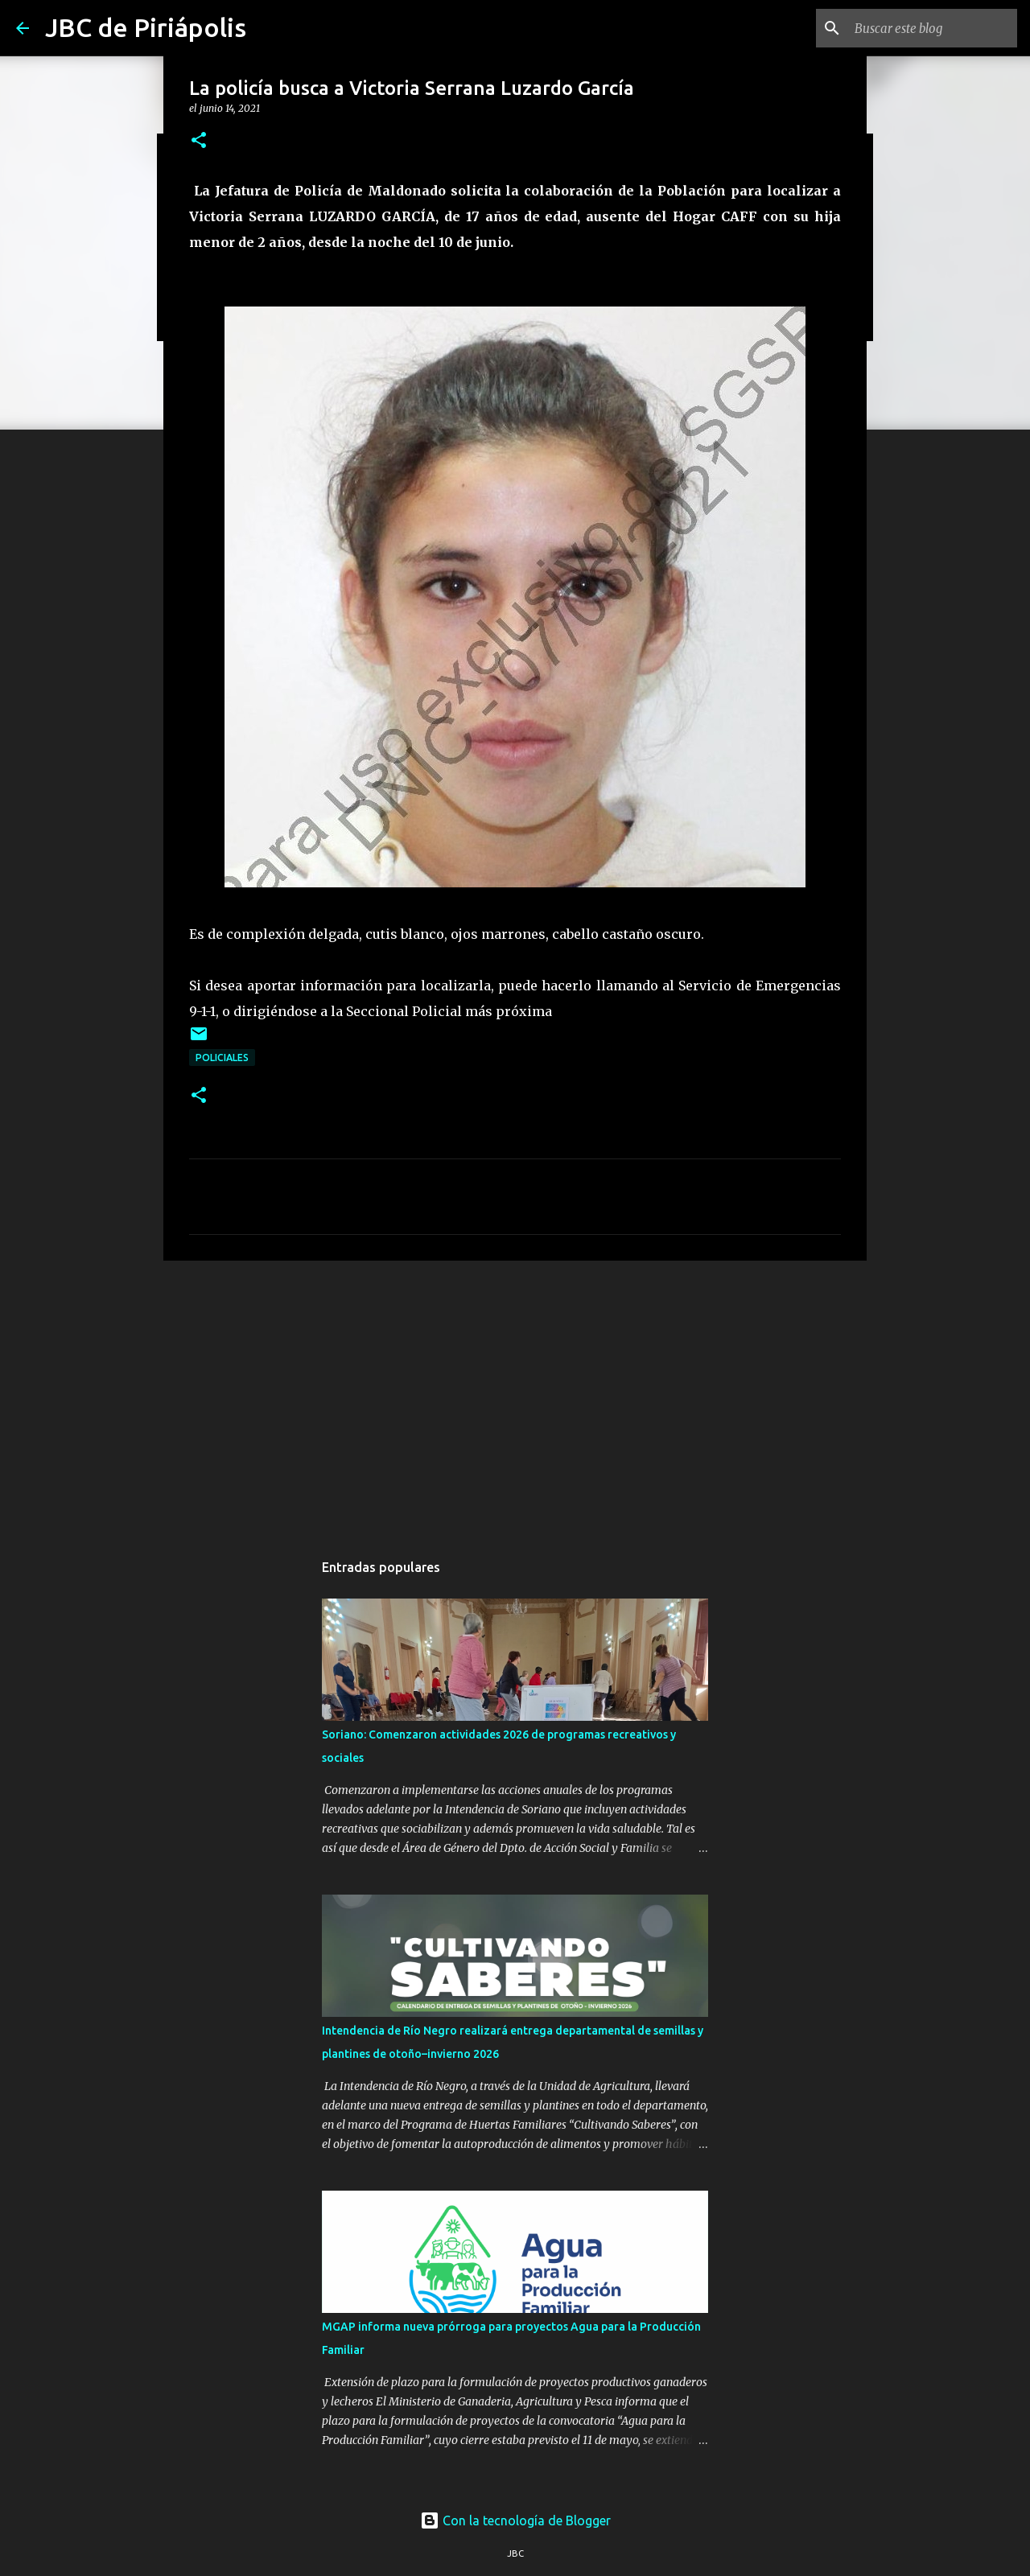 Image resolution: width=1030 pixels, height=2576 pixels. I want to click on [Buscar este blog], so click(932, 28).